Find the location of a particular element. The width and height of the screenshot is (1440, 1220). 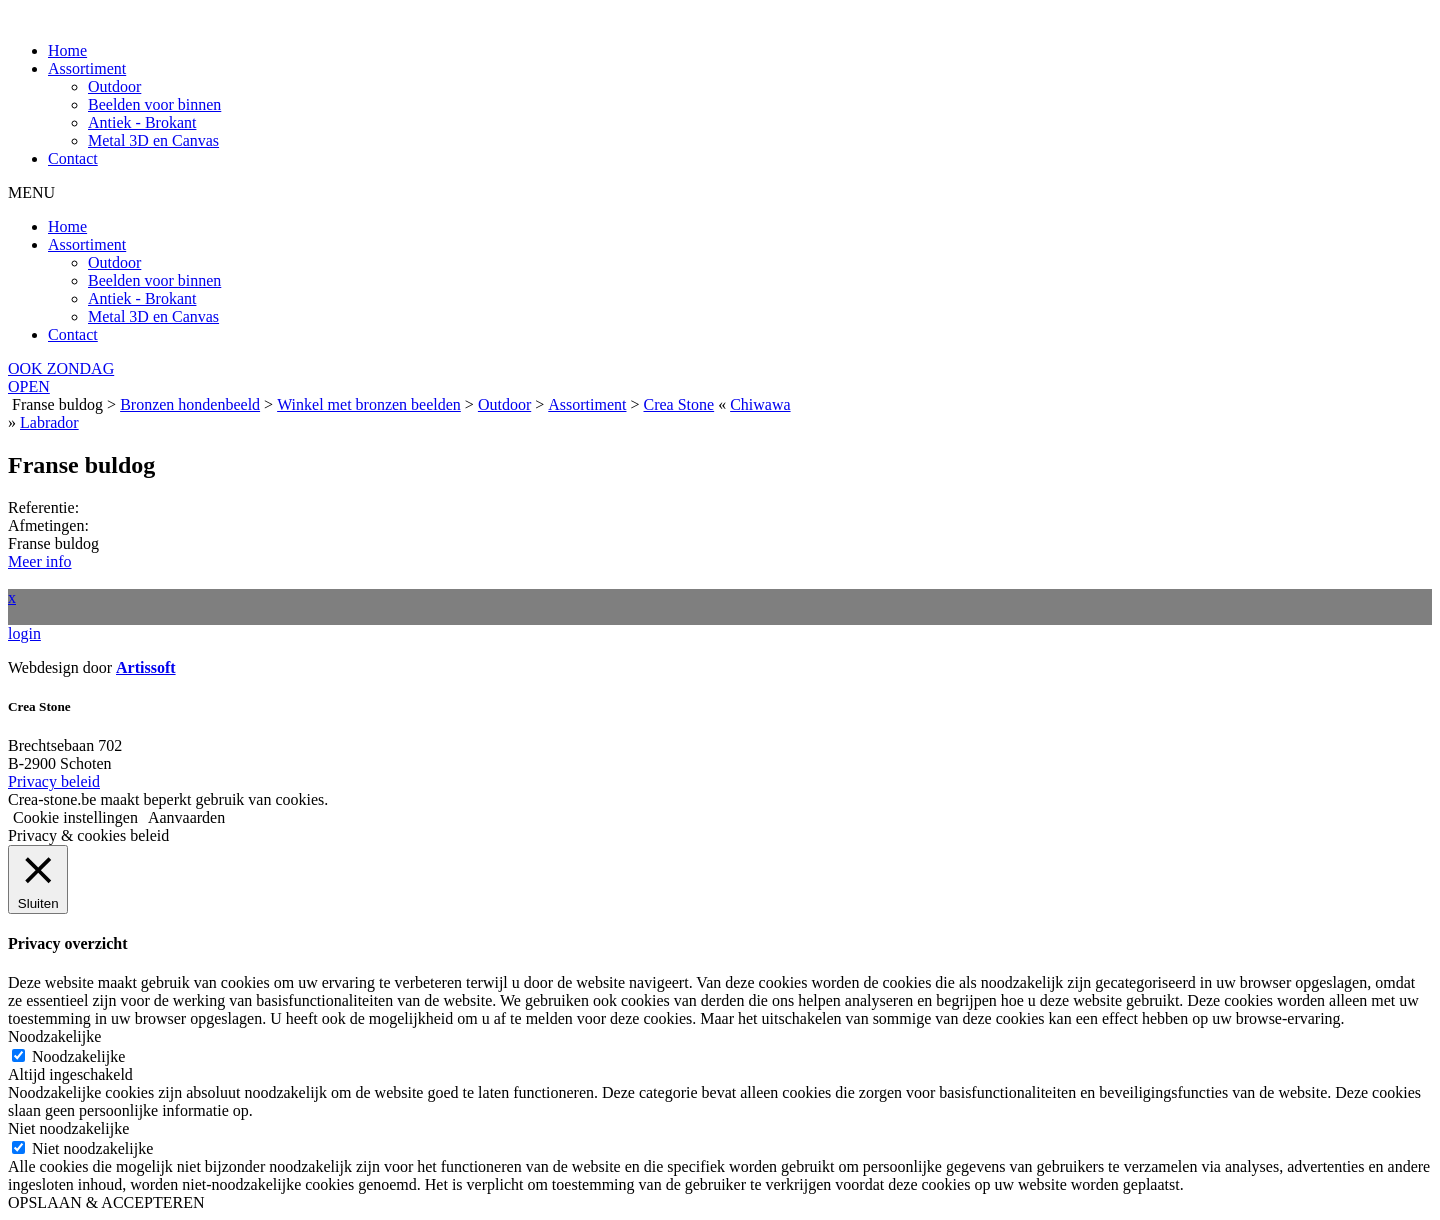

Aanvaarden [button] is located at coordinates (186, 817).